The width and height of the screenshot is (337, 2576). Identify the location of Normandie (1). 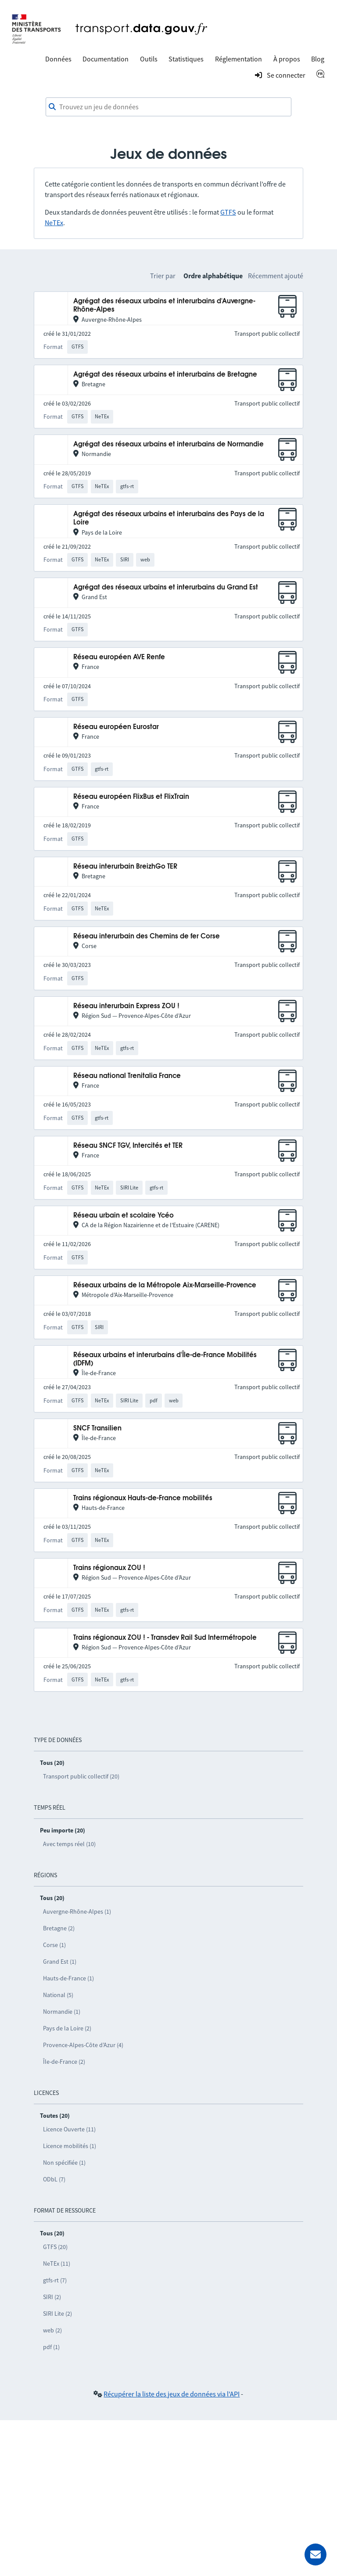
(61, 2012).